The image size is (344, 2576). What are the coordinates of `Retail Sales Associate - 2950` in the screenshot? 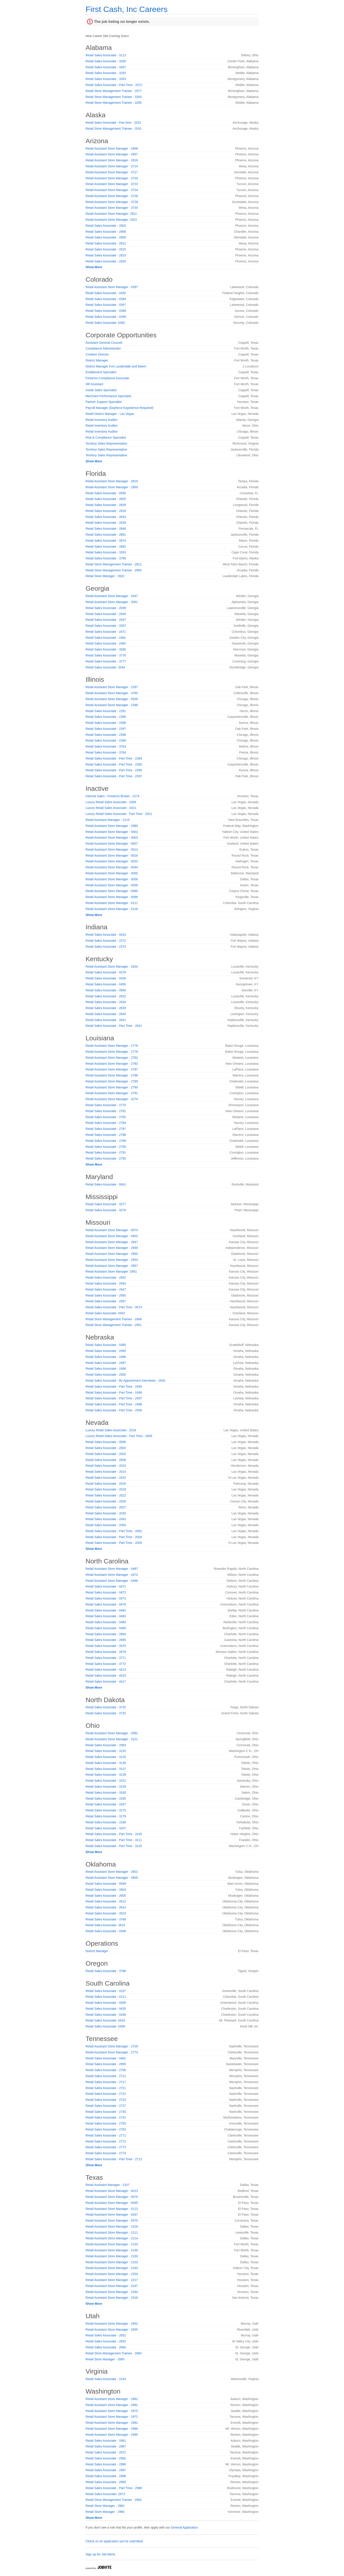 It's located at (106, 1295).